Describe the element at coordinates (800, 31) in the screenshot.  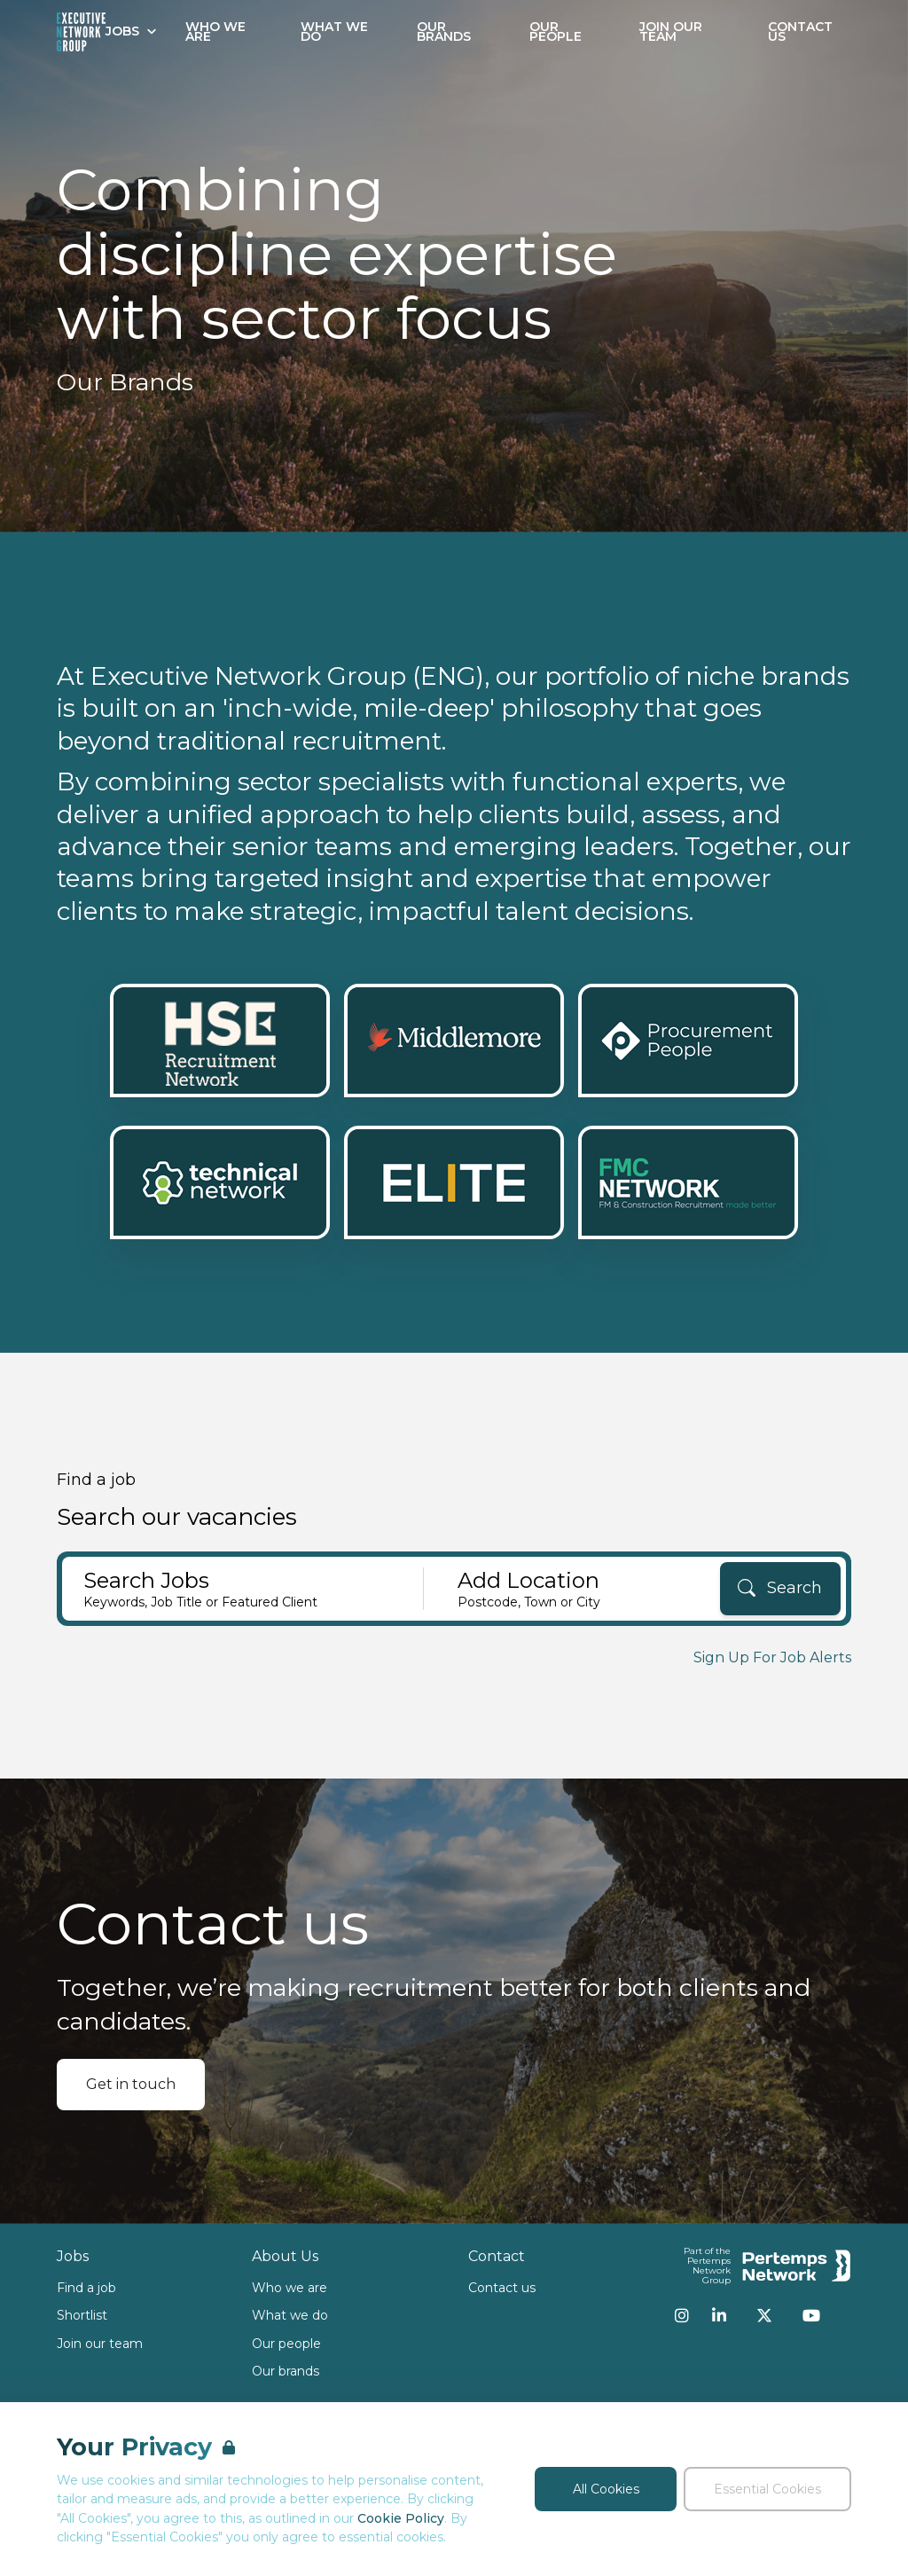
I see `Contact Us [Go to Contact Us]` at that location.